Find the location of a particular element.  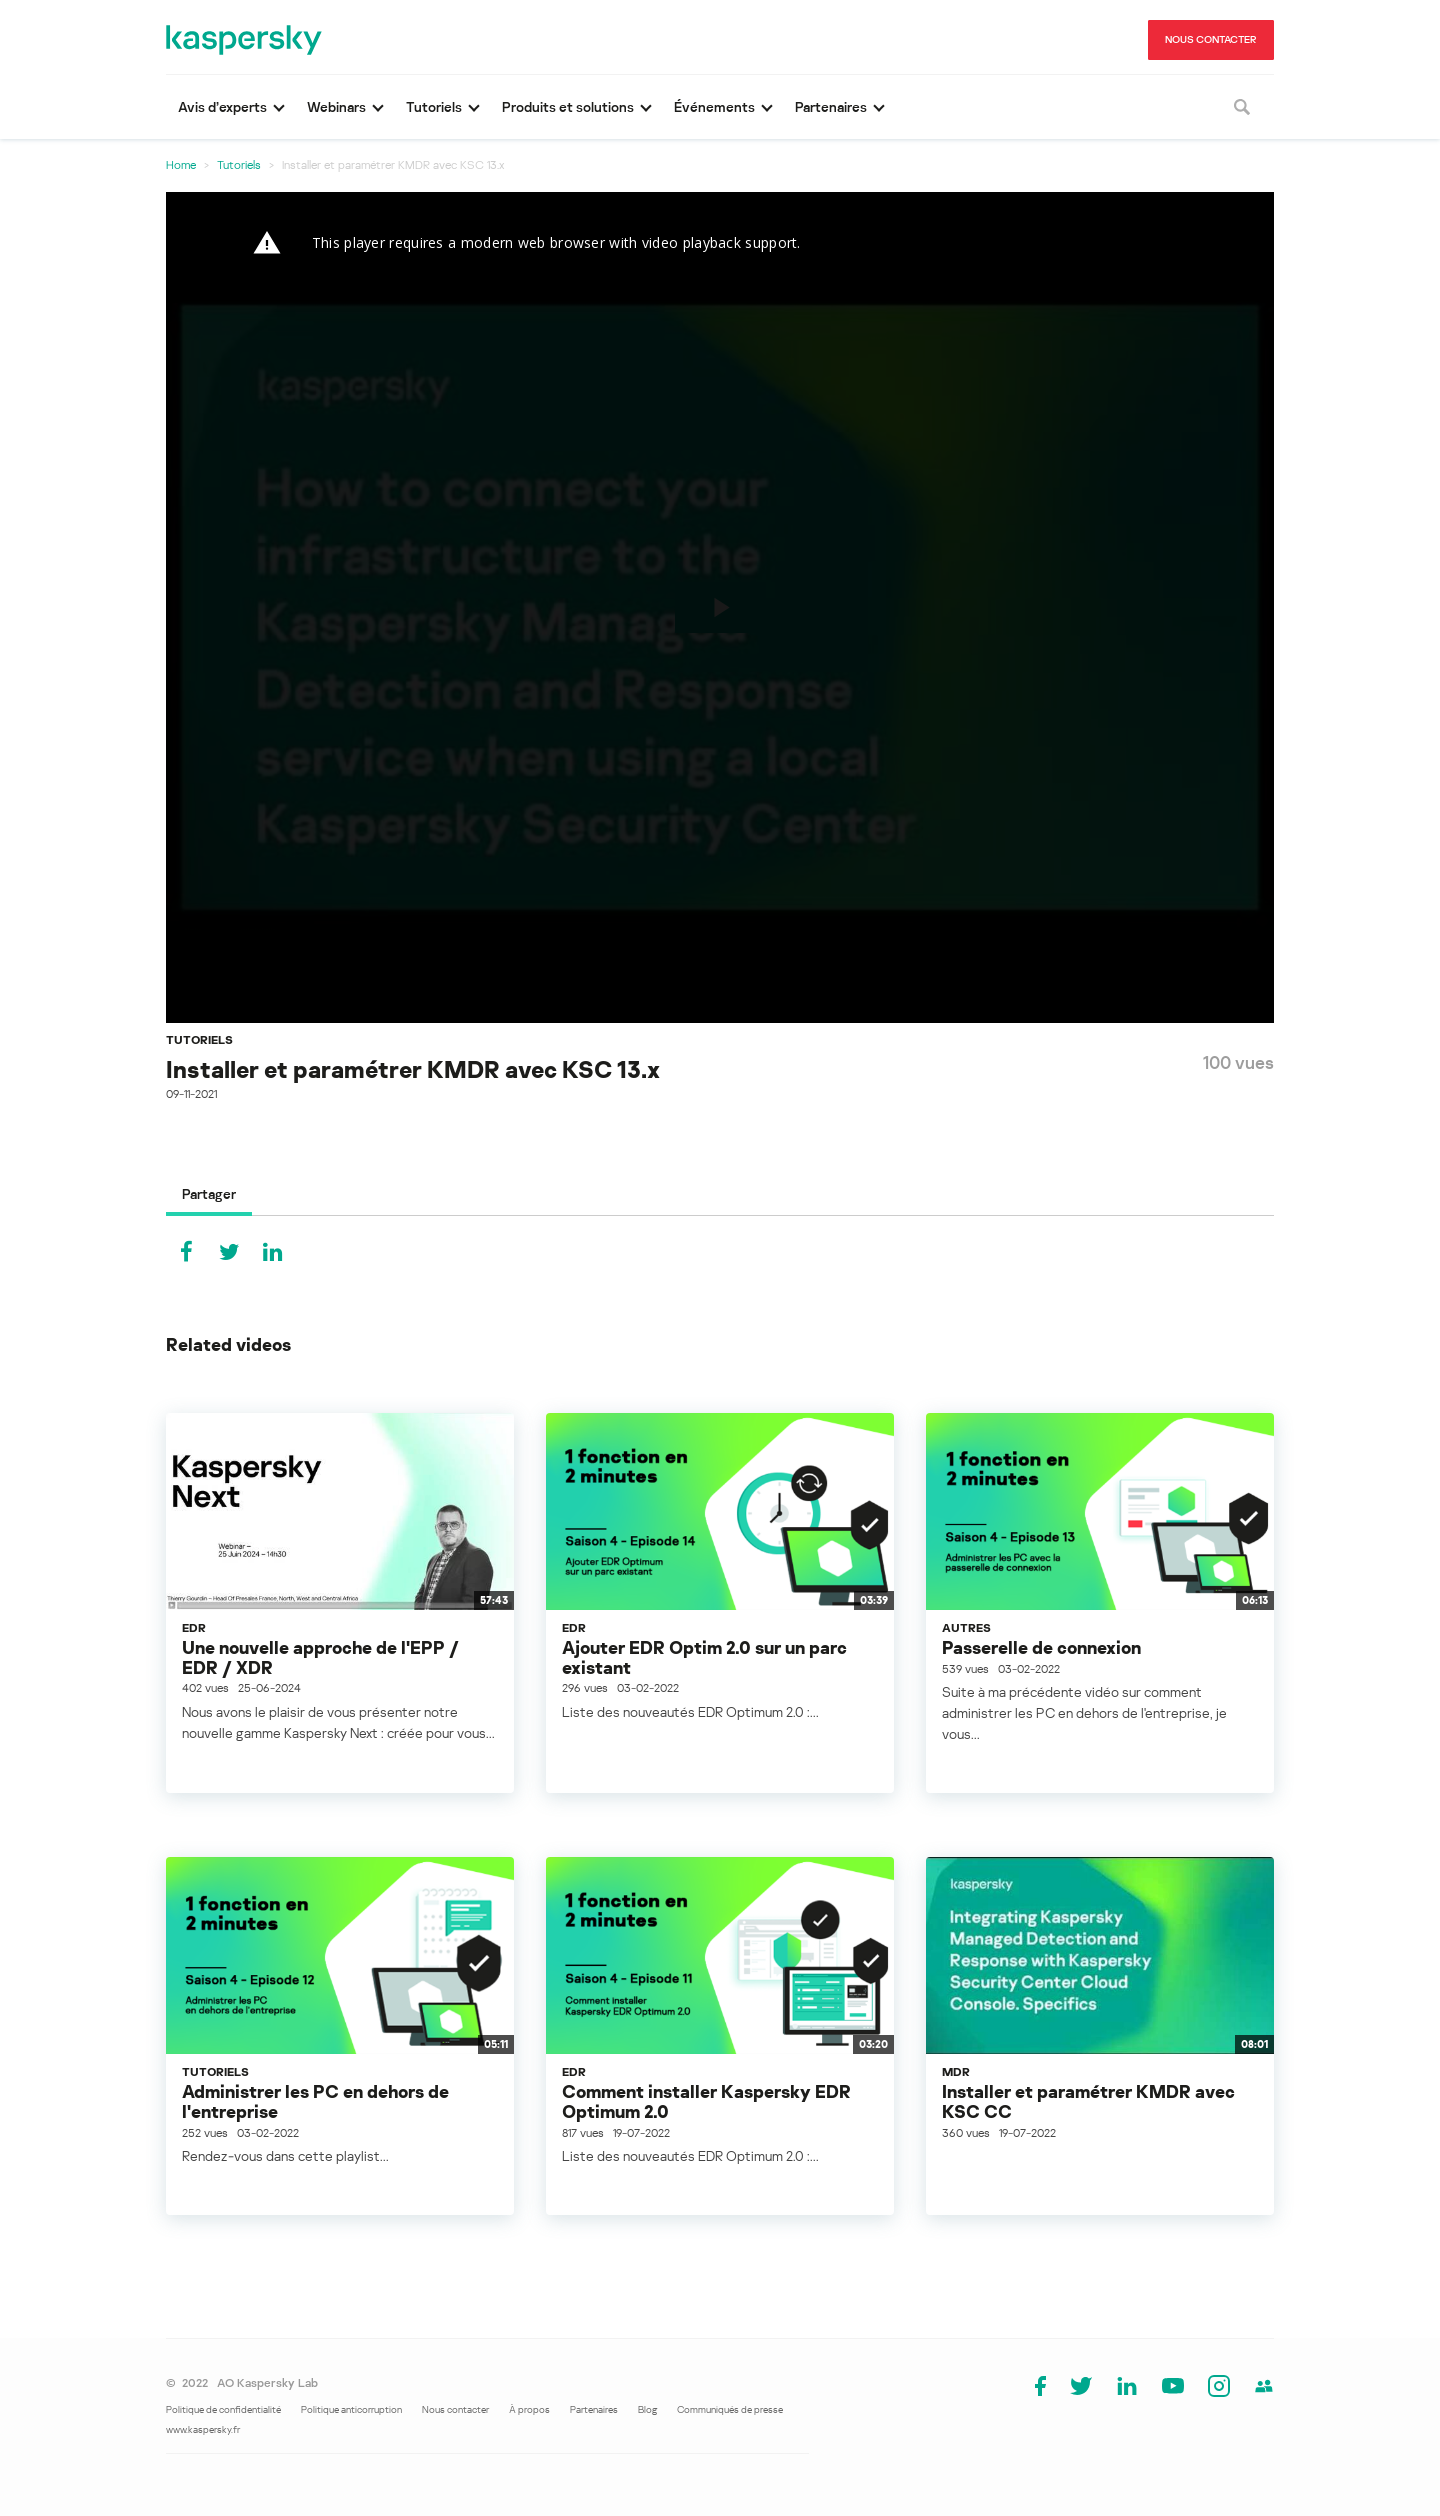

Autres is located at coordinates (966, 1627).